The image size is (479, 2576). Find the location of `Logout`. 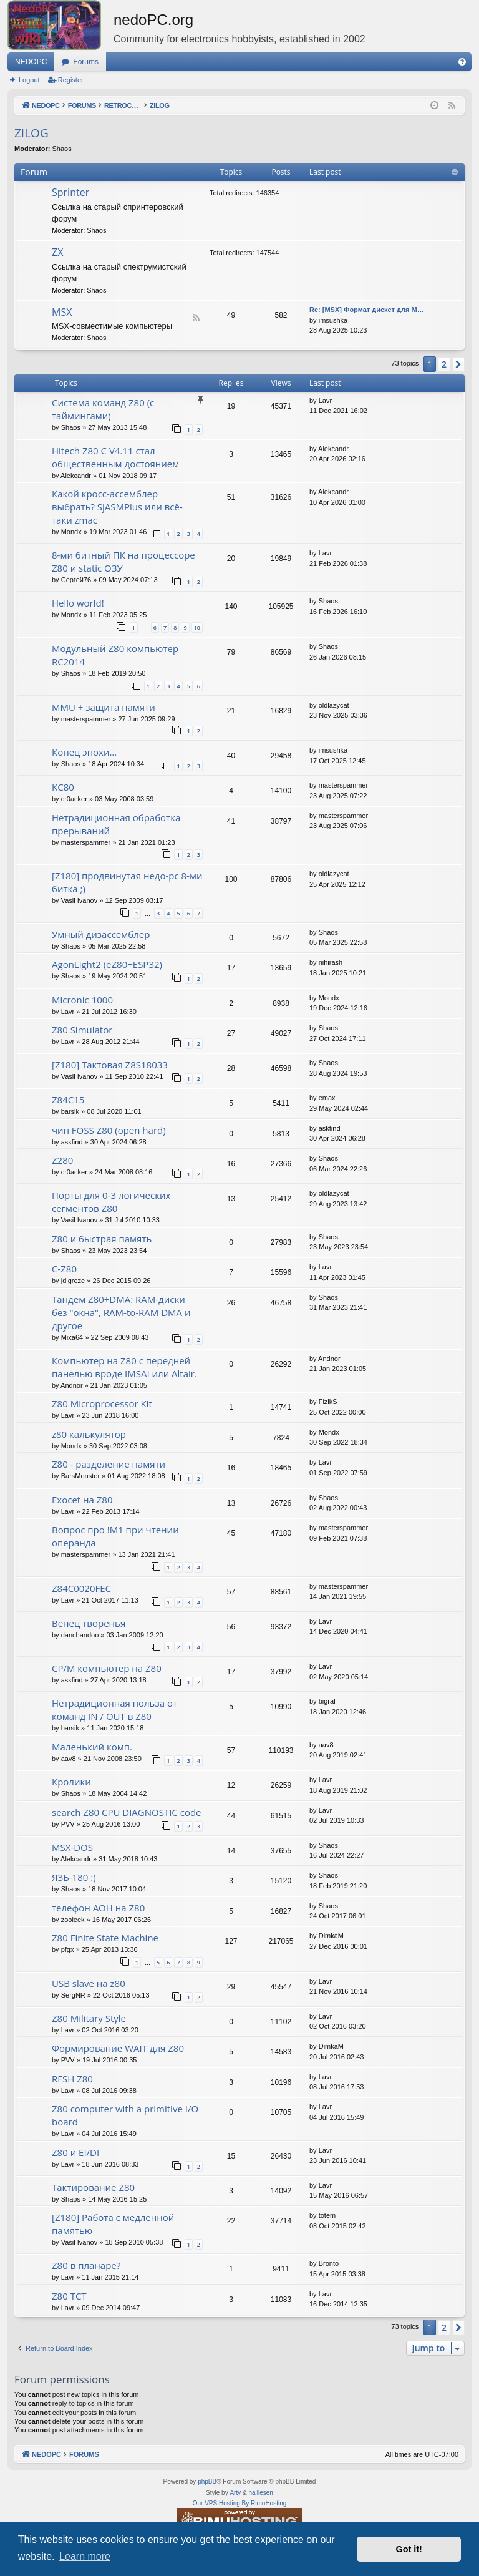

Logout is located at coordinates (29, 80).